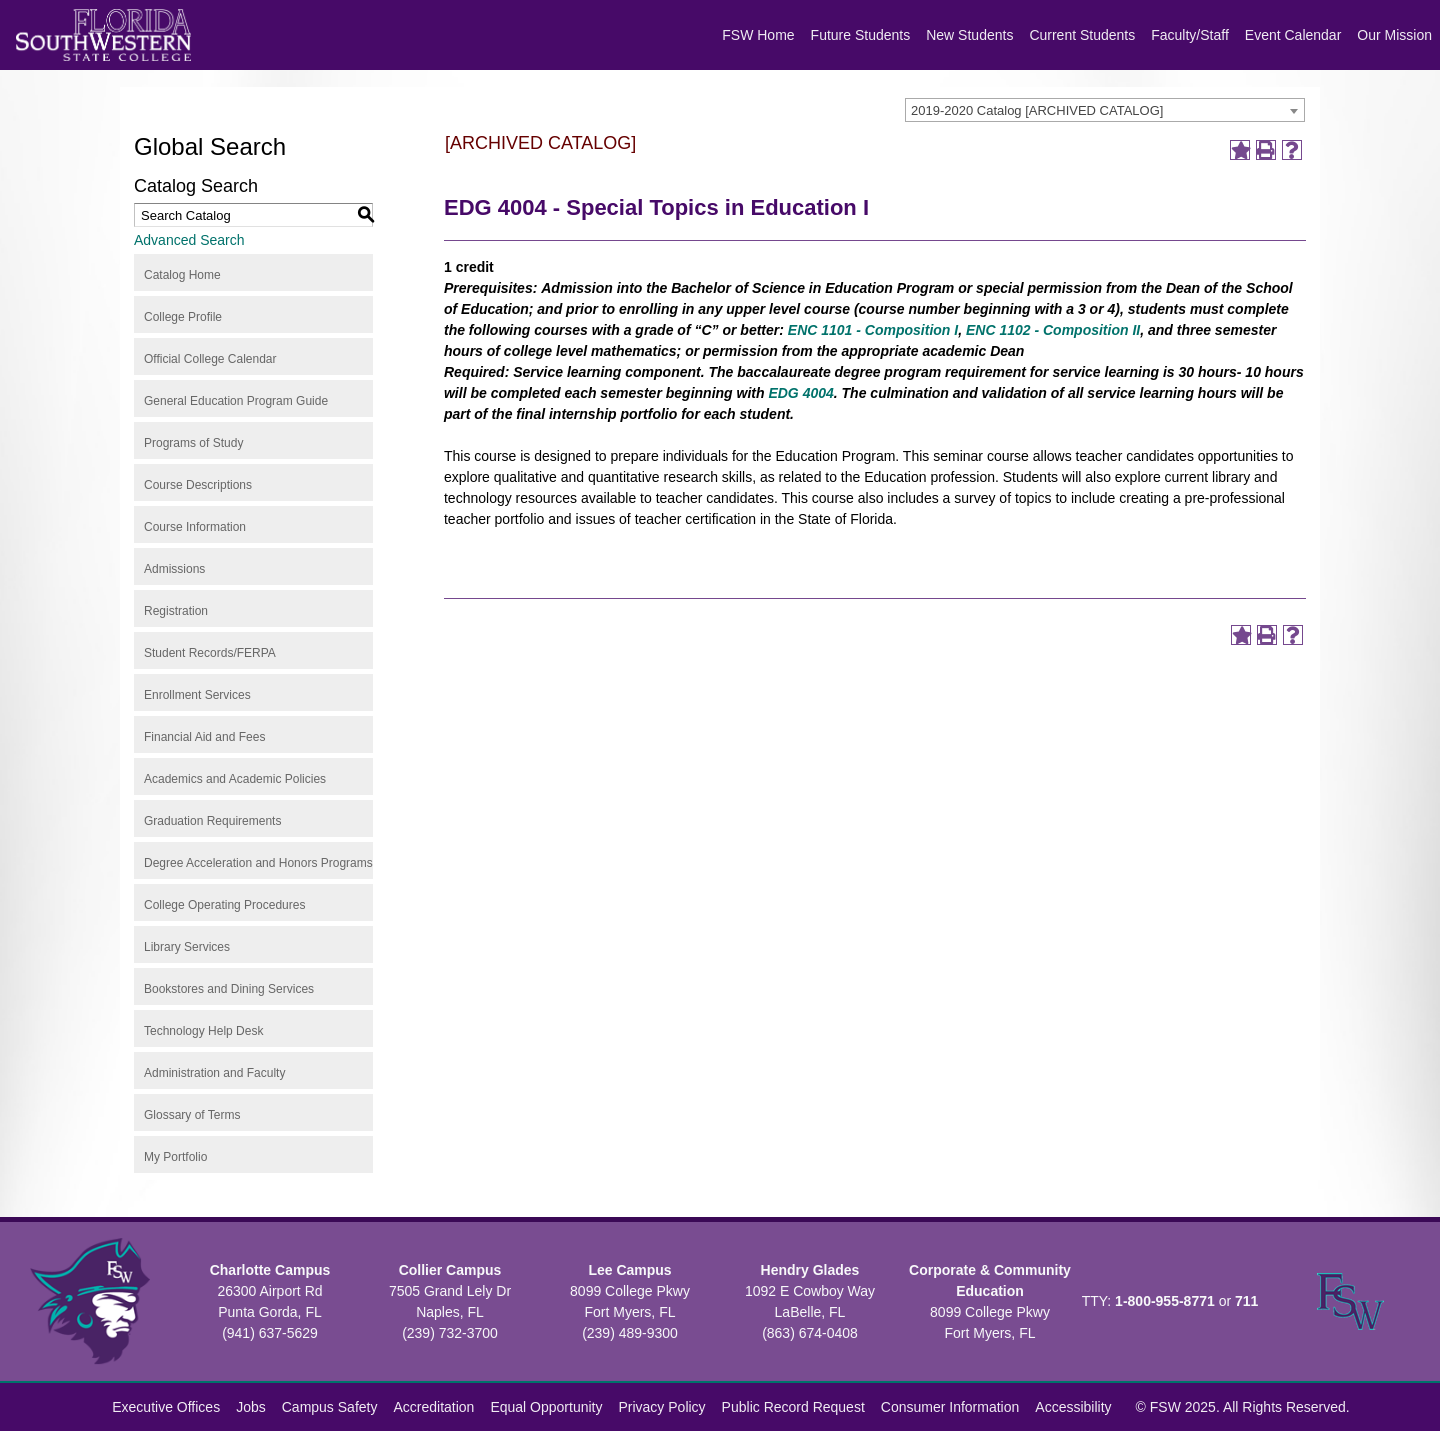  What do you see at coordinates (210, 359) in the screenshot?
I see `Official College Calendar` at bounding box center [210, 359].